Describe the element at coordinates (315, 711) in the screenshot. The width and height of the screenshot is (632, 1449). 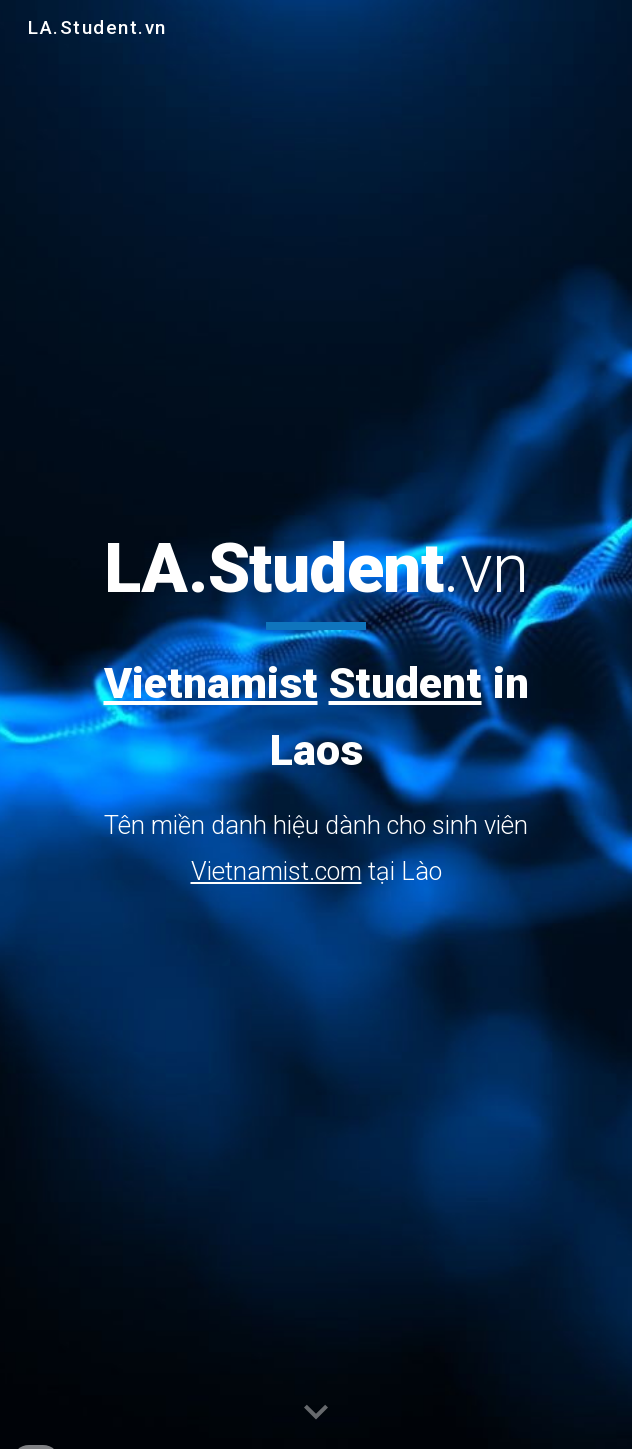
I see `[main]` at that location.